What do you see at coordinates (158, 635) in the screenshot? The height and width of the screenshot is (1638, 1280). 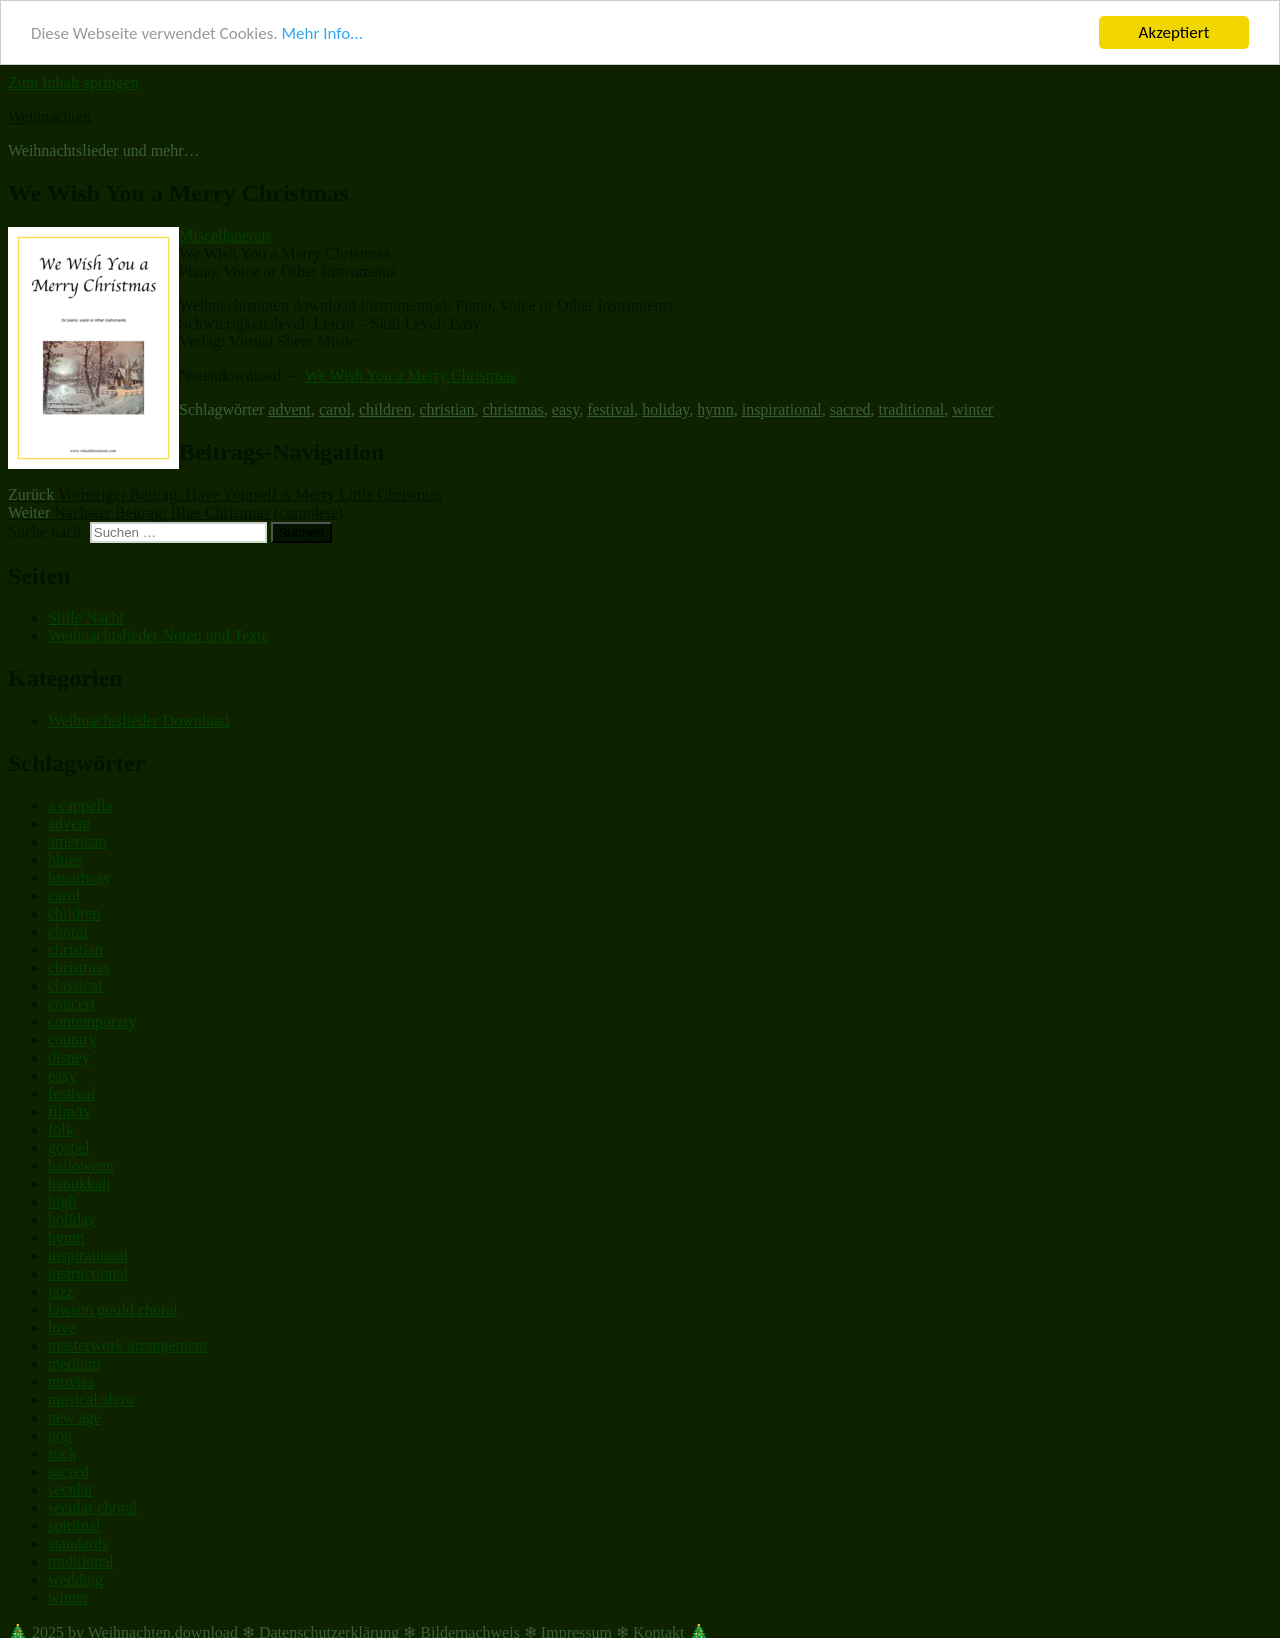 I see `Weihnachtslieder Noten und Texte` at bounding box center [158, 635].